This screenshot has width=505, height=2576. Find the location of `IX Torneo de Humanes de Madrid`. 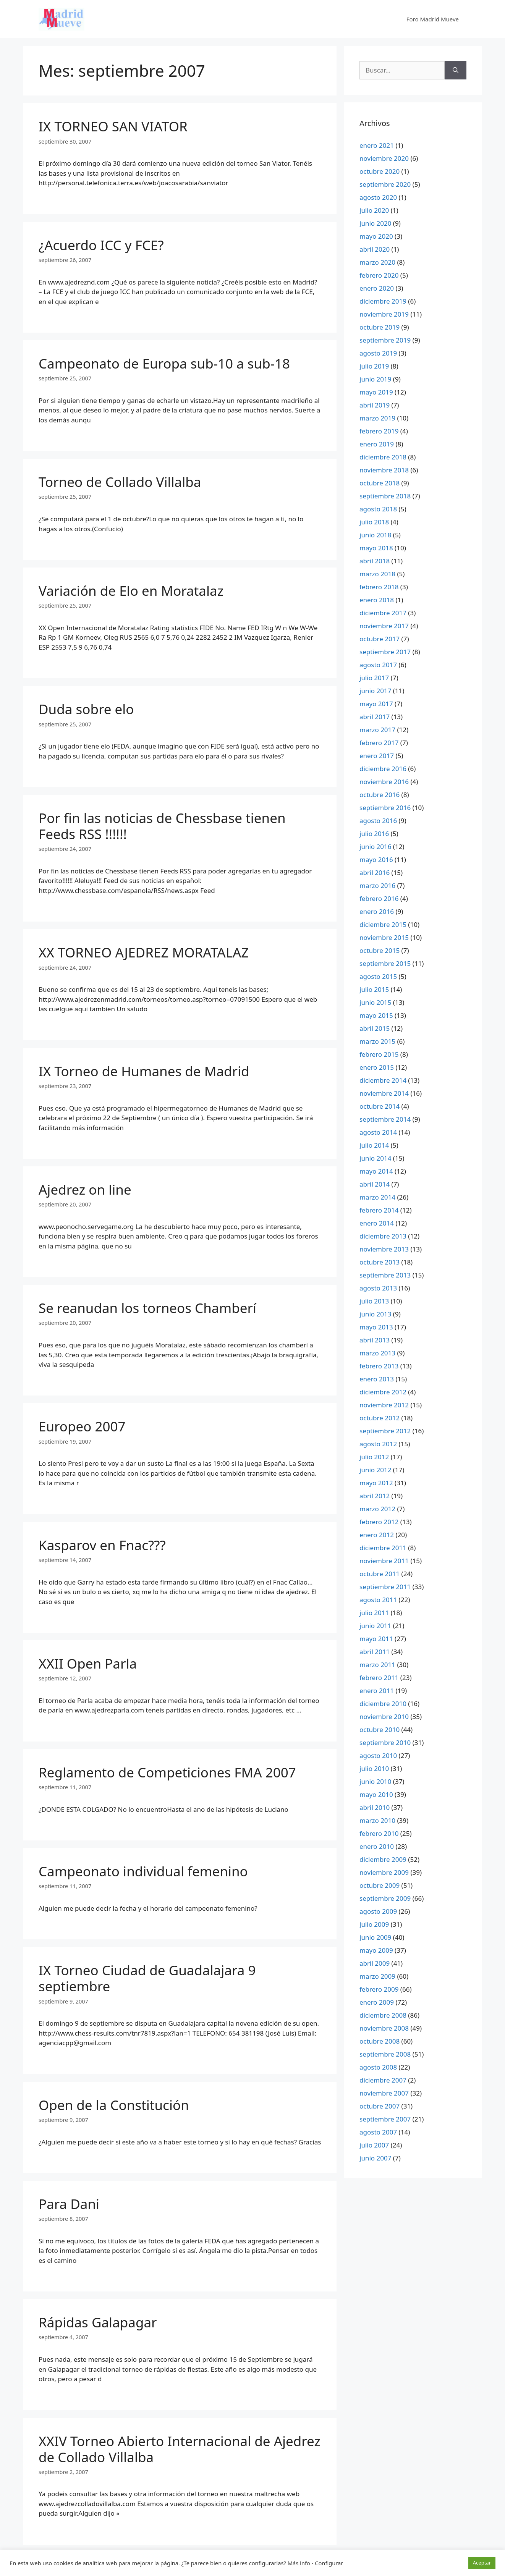

IX Torneo de Humanes de Madrid is located at coordinates (144, 1071).